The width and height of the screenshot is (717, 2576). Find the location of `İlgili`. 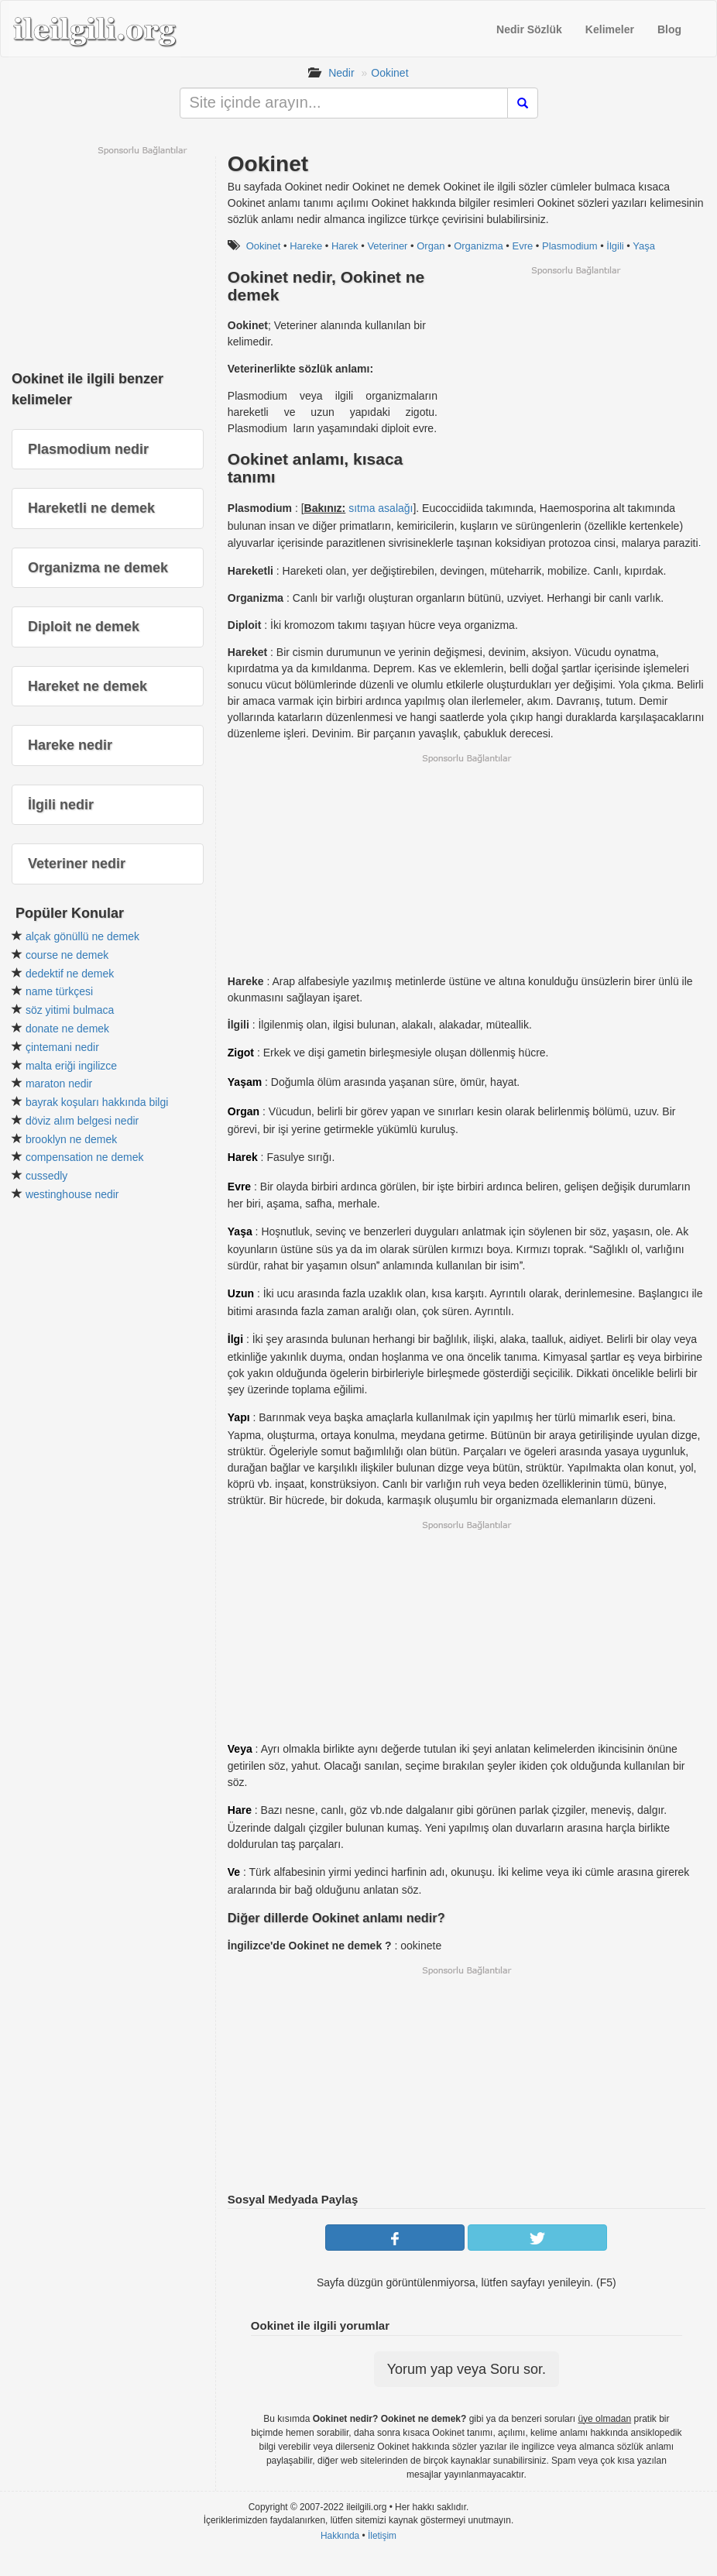

İlgili is located at coordinates (614, 246).